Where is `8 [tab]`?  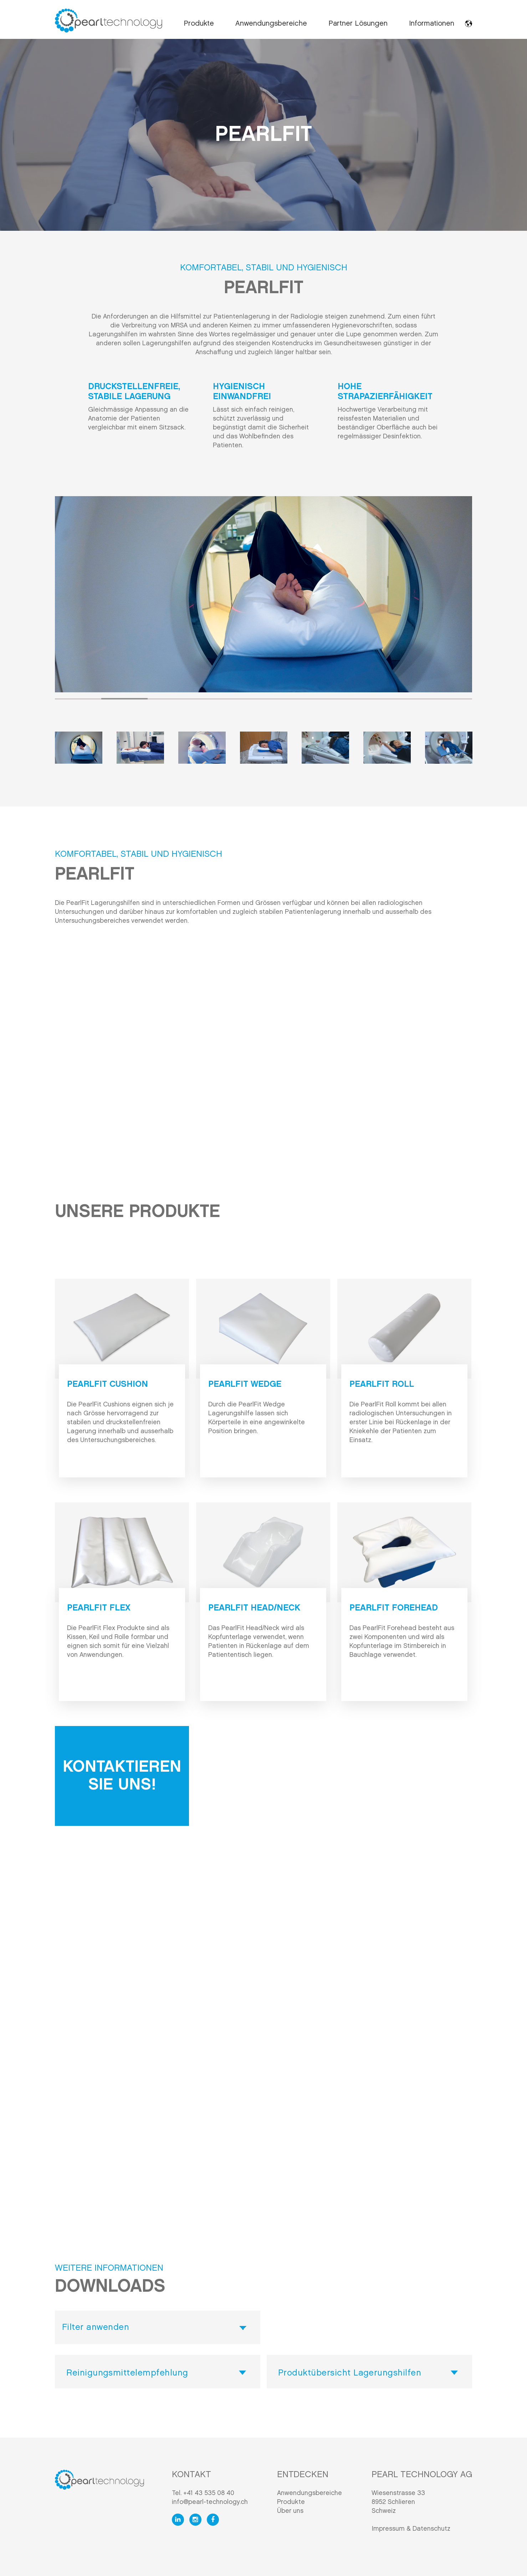 8 [tab] is located at coordinates (402, 698).